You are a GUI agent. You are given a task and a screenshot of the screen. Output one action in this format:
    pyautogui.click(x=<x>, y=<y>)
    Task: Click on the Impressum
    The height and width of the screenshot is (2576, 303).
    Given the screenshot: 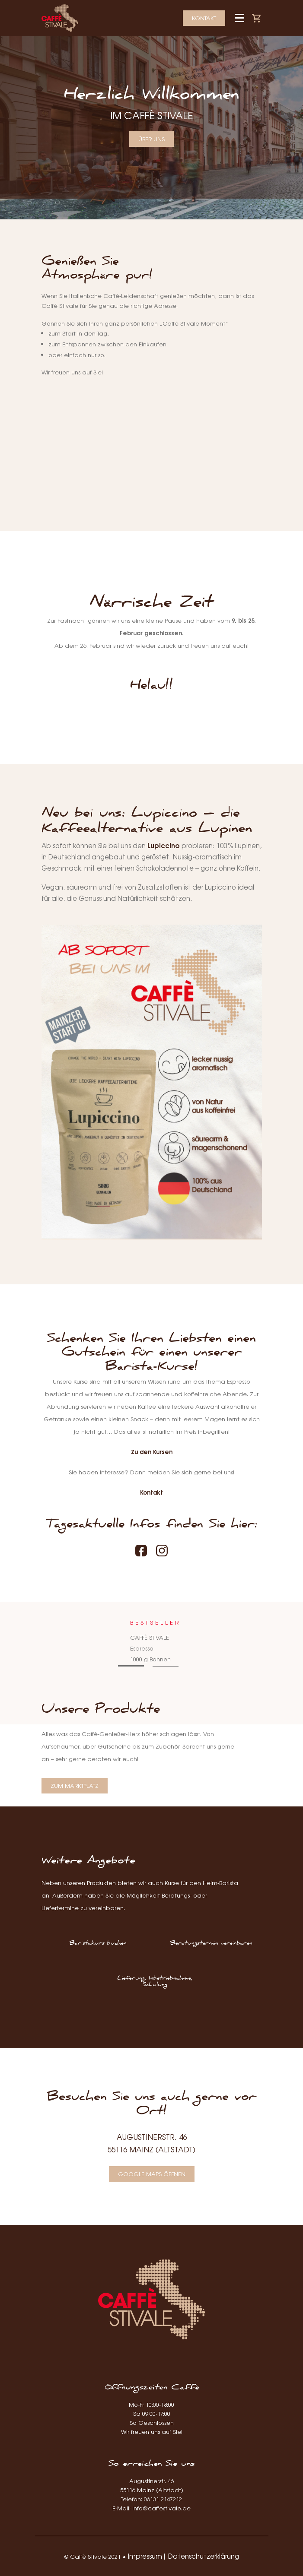 What is the action you would take?
    pyautogui.click(x=145, y=2555)
    